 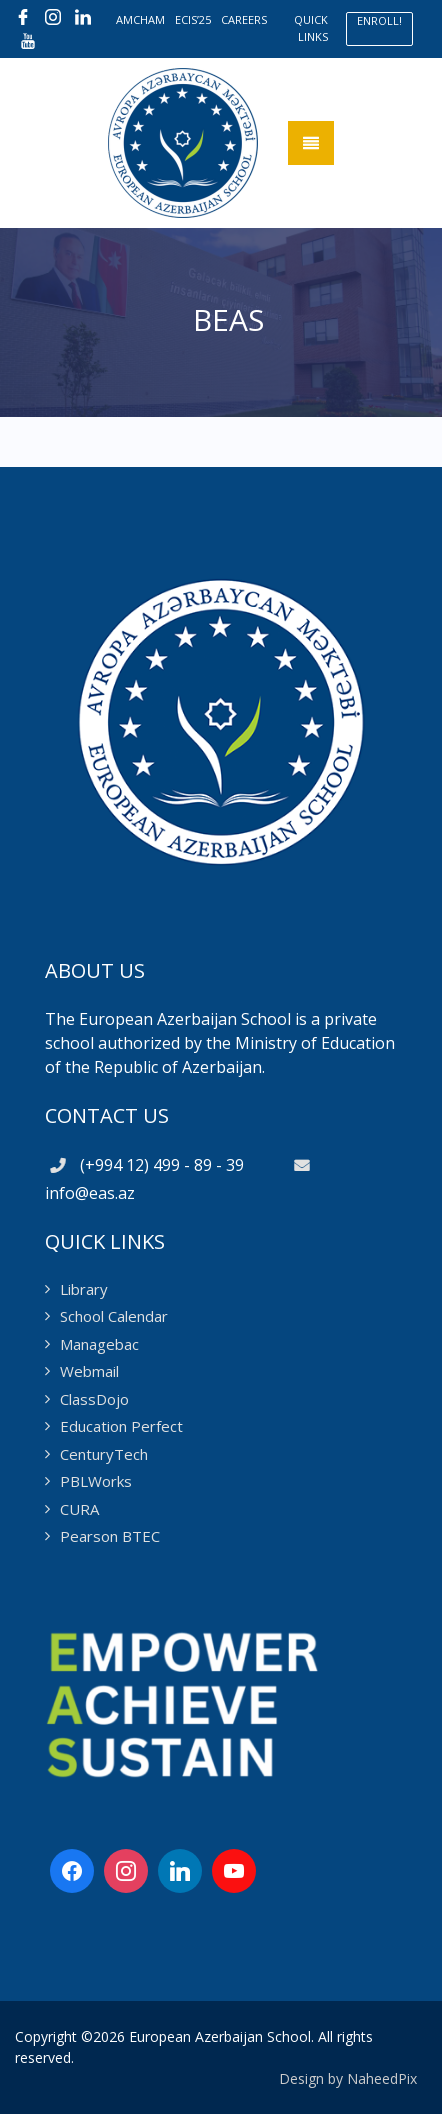 I want to click on Education Perfect, so click(x=121, y=1426).